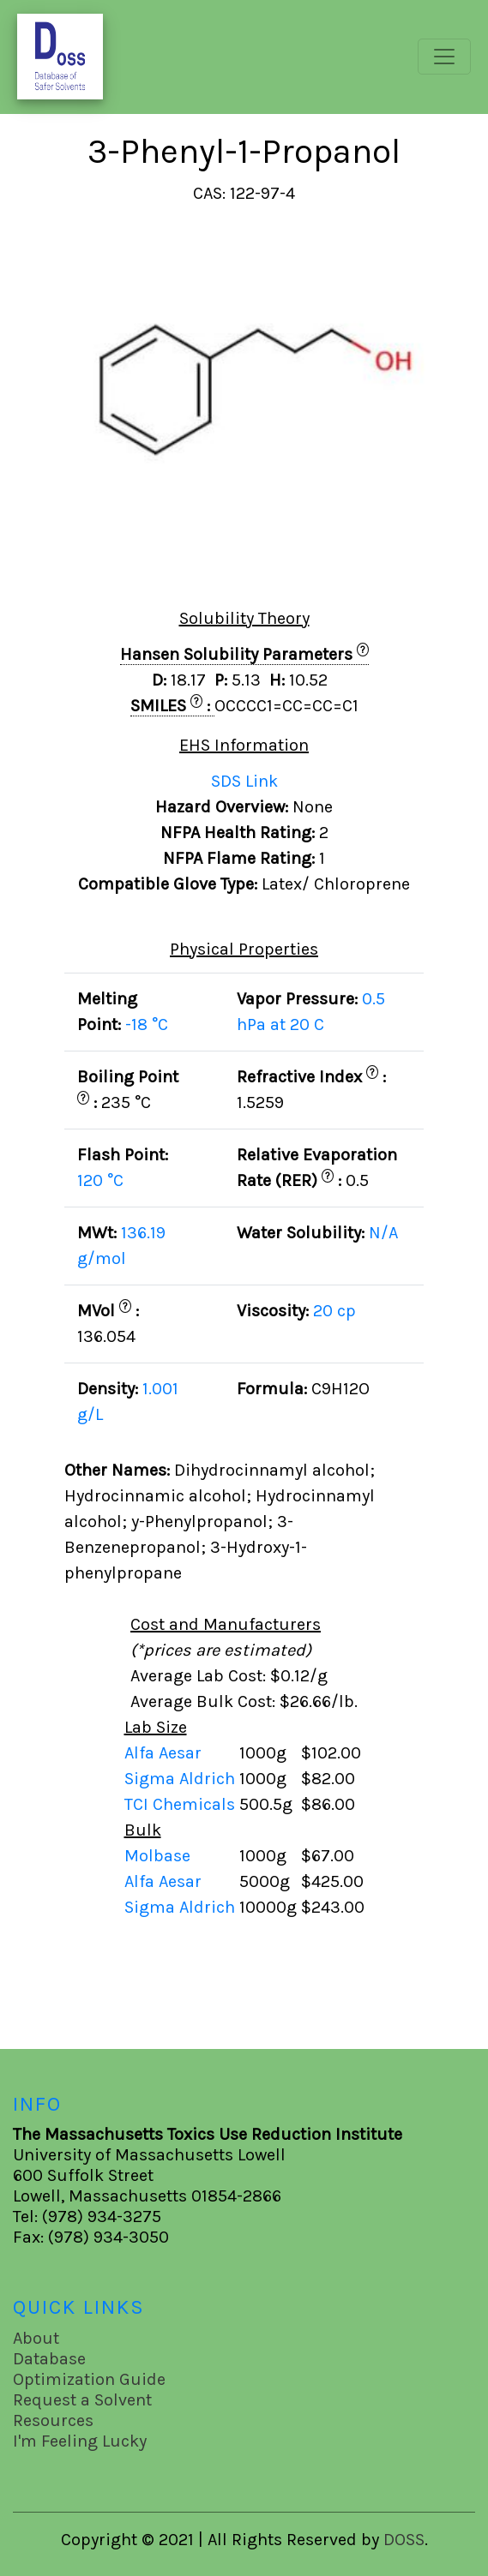 This screenshot has height=2576, width=488. I want to click on [Toggle navigation], so click(444, 57).